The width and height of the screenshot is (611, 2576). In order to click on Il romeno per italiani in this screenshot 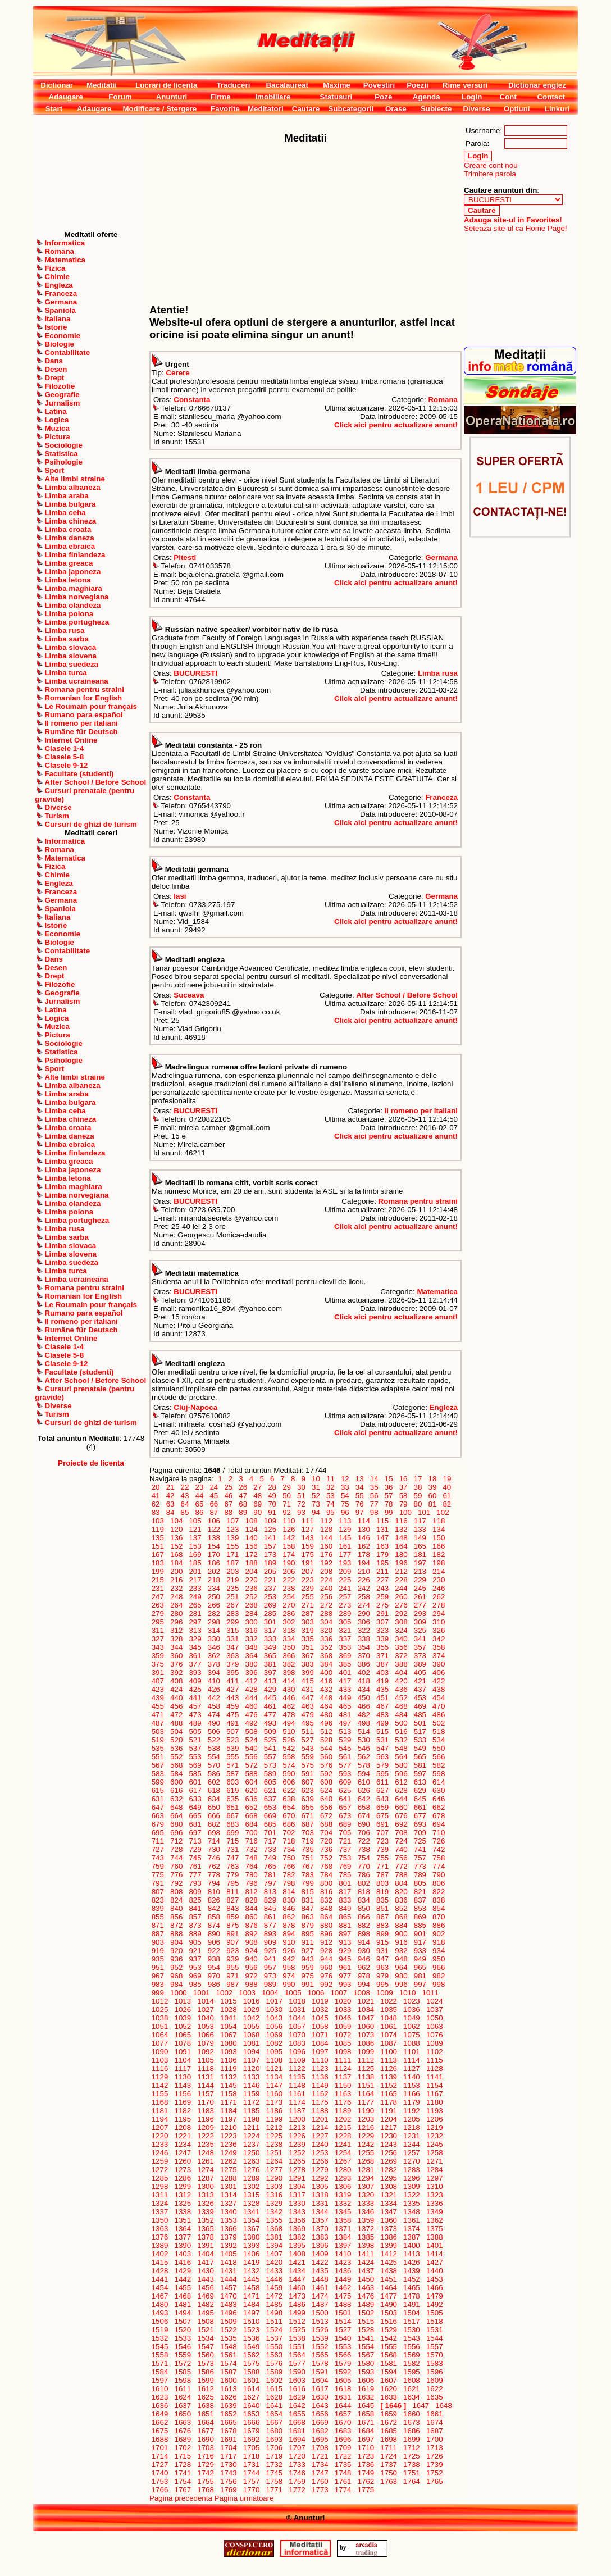, I will do `click(421, 1111)`.